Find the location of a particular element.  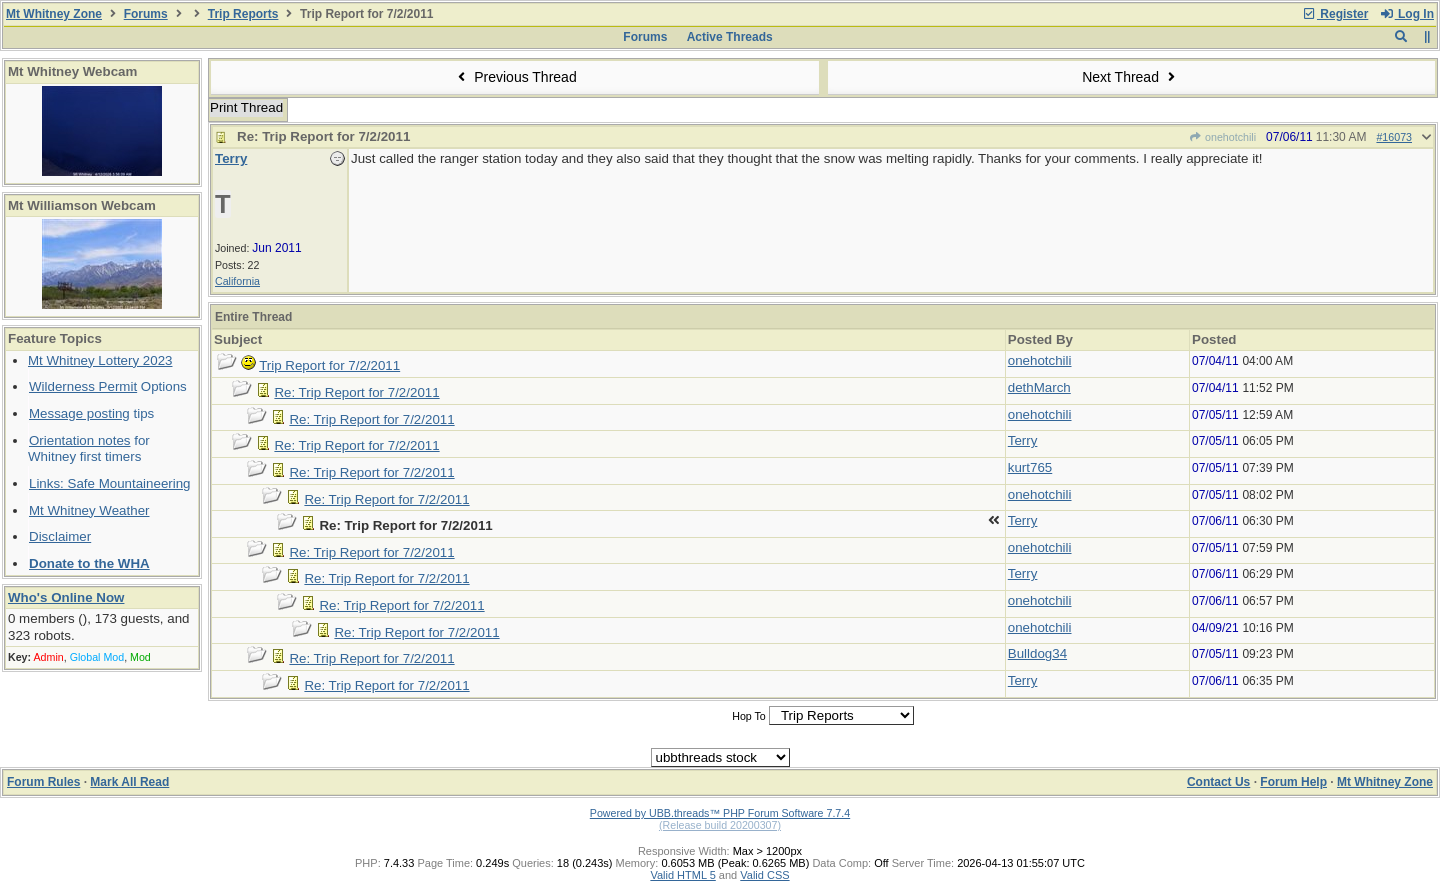

Re: Trip Report for 7/2/2011 is located at coordinates (356, 392).